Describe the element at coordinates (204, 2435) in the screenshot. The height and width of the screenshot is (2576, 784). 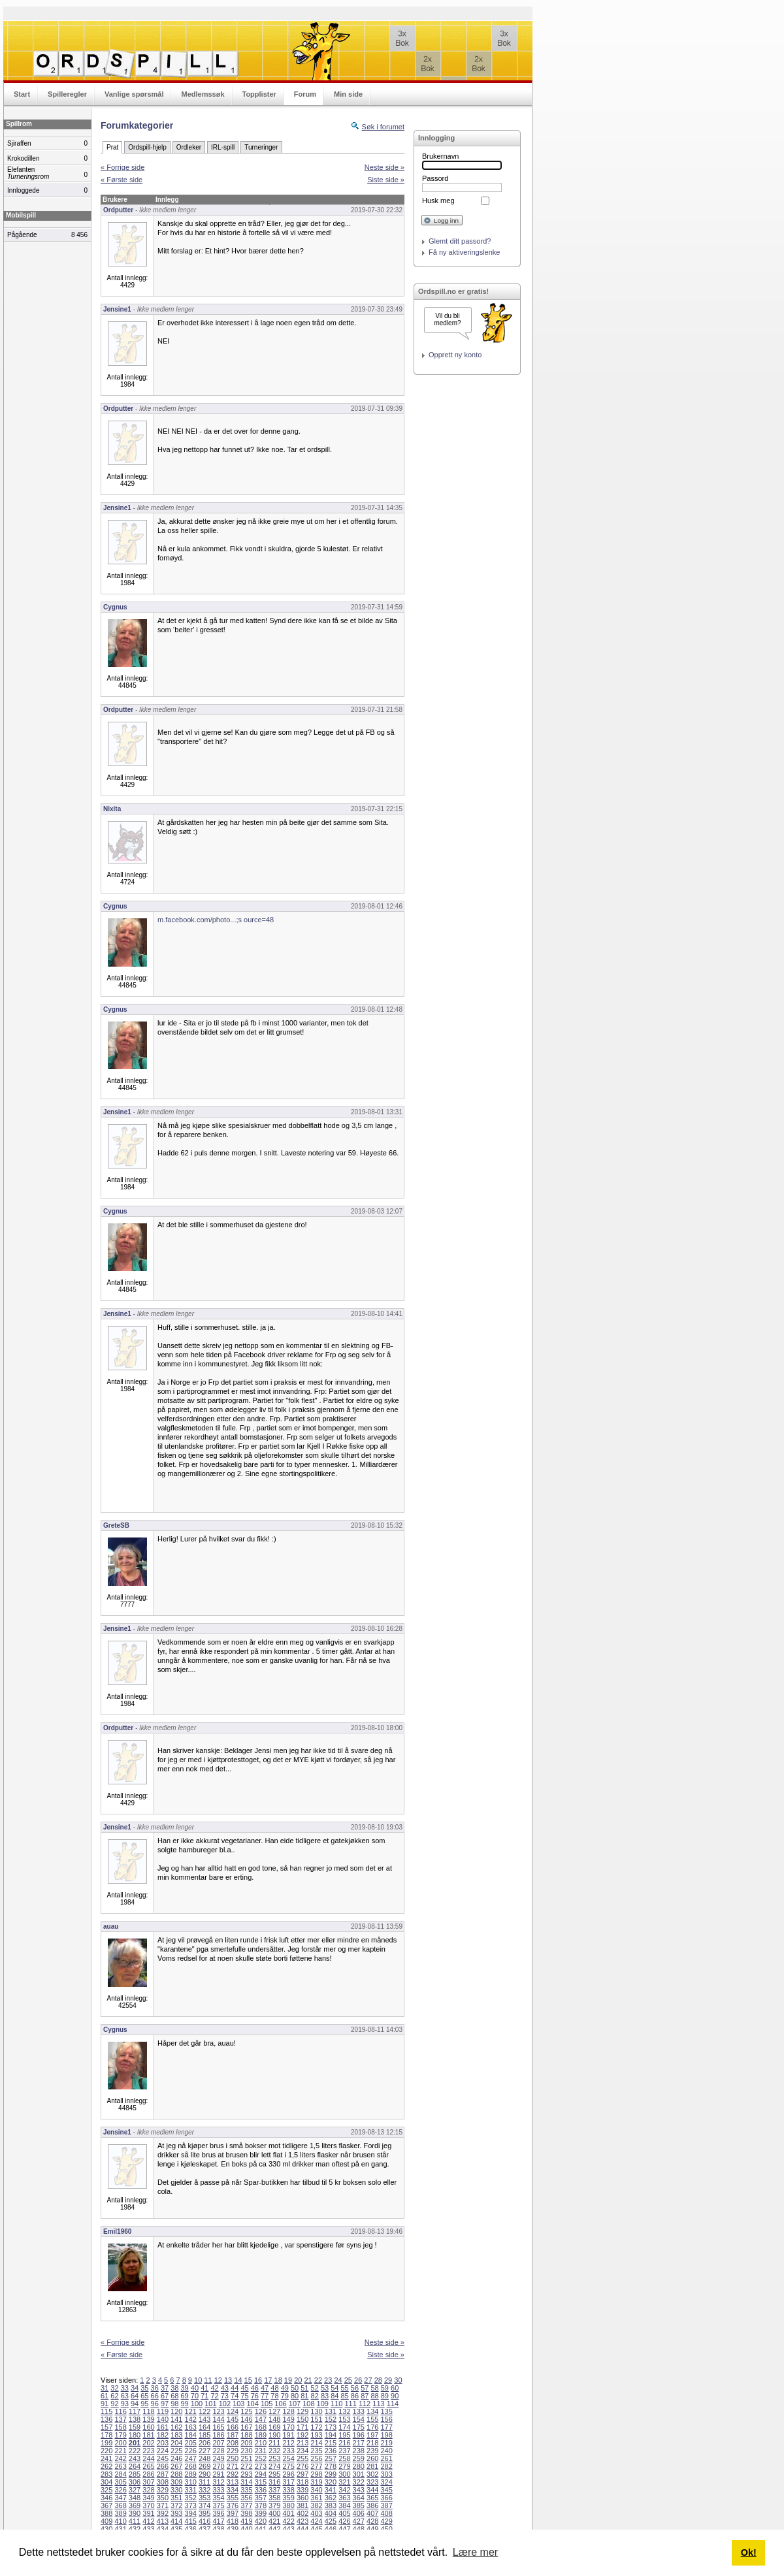
I see `185` at that location.